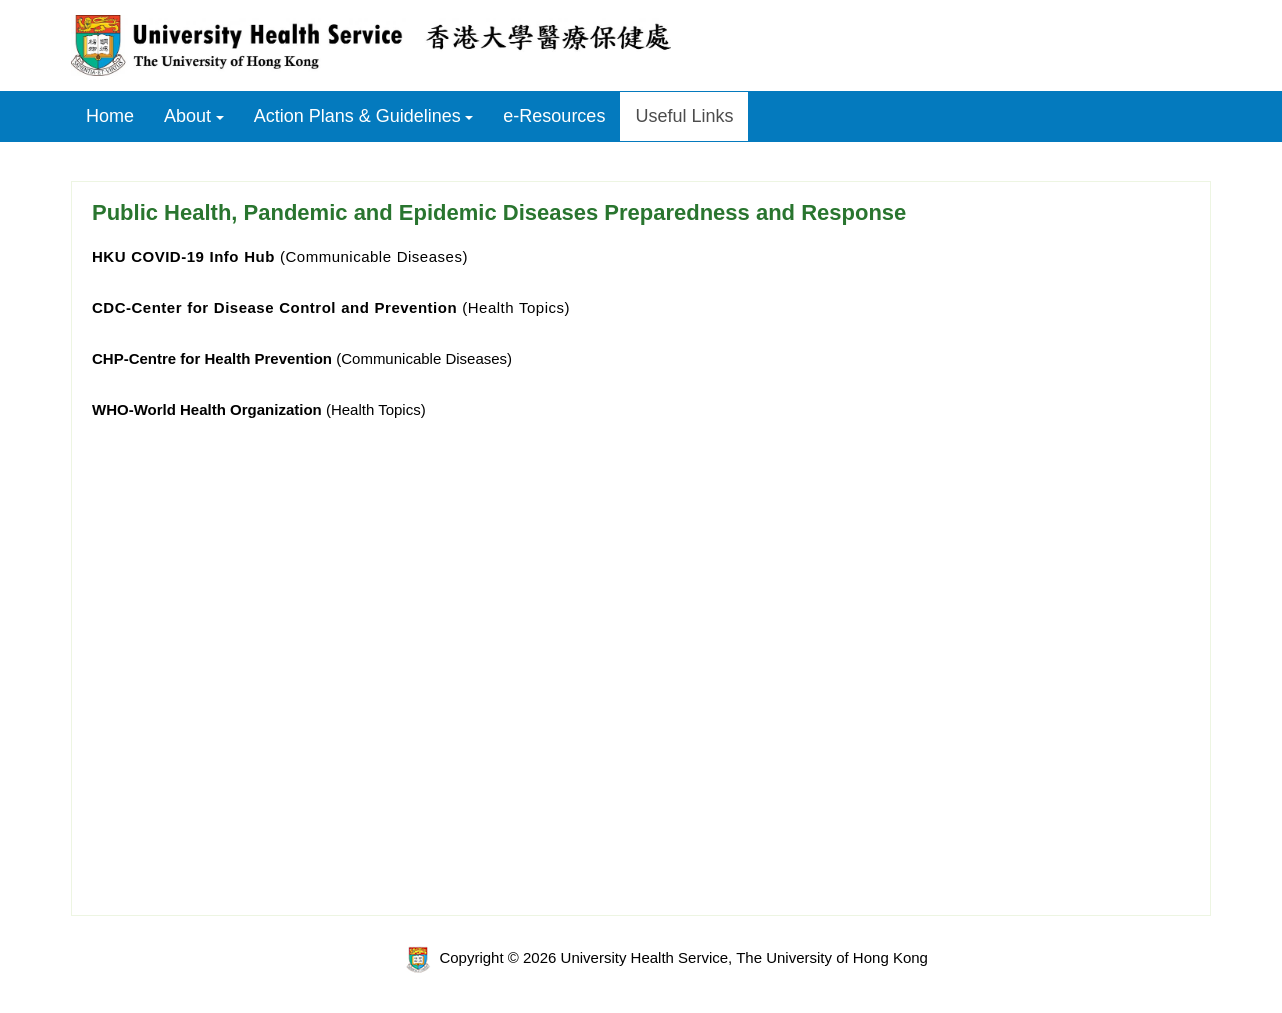  Describe the element at coordinates (110, 116) in the screenshot. I see `Home` at that location.